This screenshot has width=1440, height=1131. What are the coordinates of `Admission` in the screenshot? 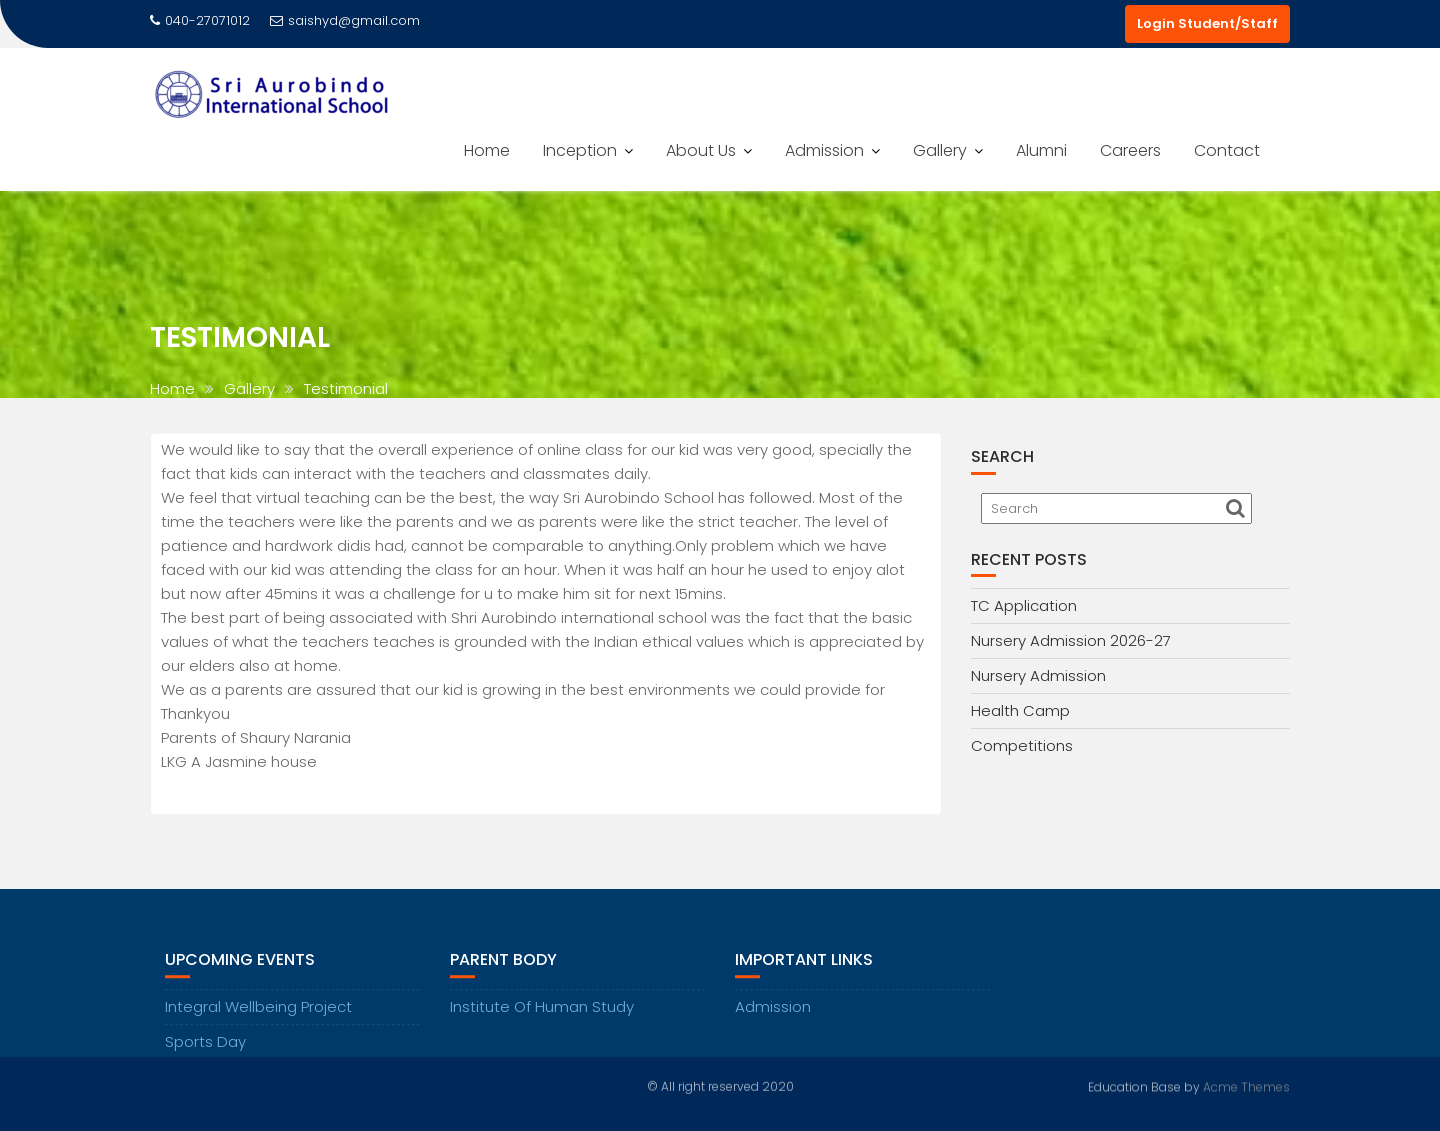 It's located at (824, 150).